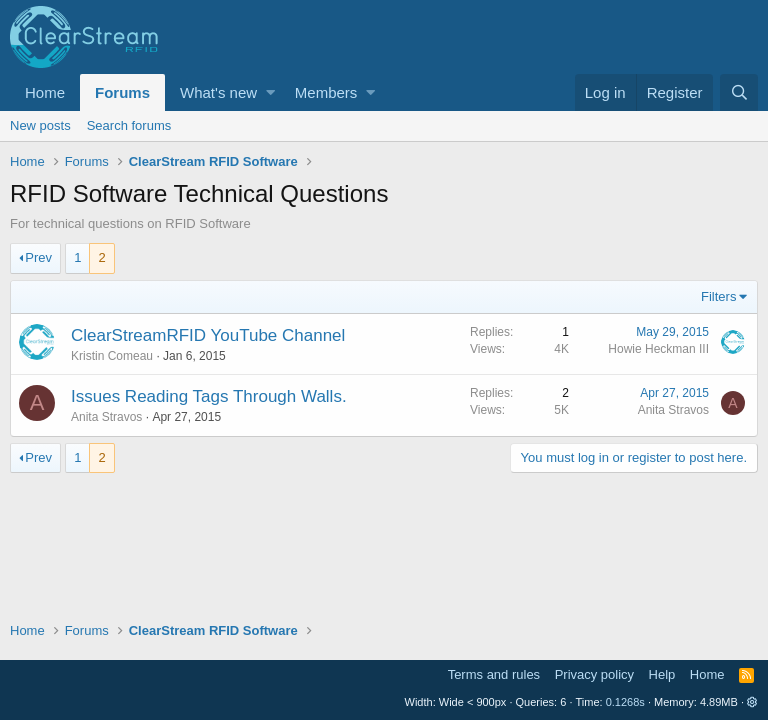 This screenshot has width=768, height=720. Describe the element at coordinates (106, 417) in the screenshot. I see `Anita Stravos` at that location.